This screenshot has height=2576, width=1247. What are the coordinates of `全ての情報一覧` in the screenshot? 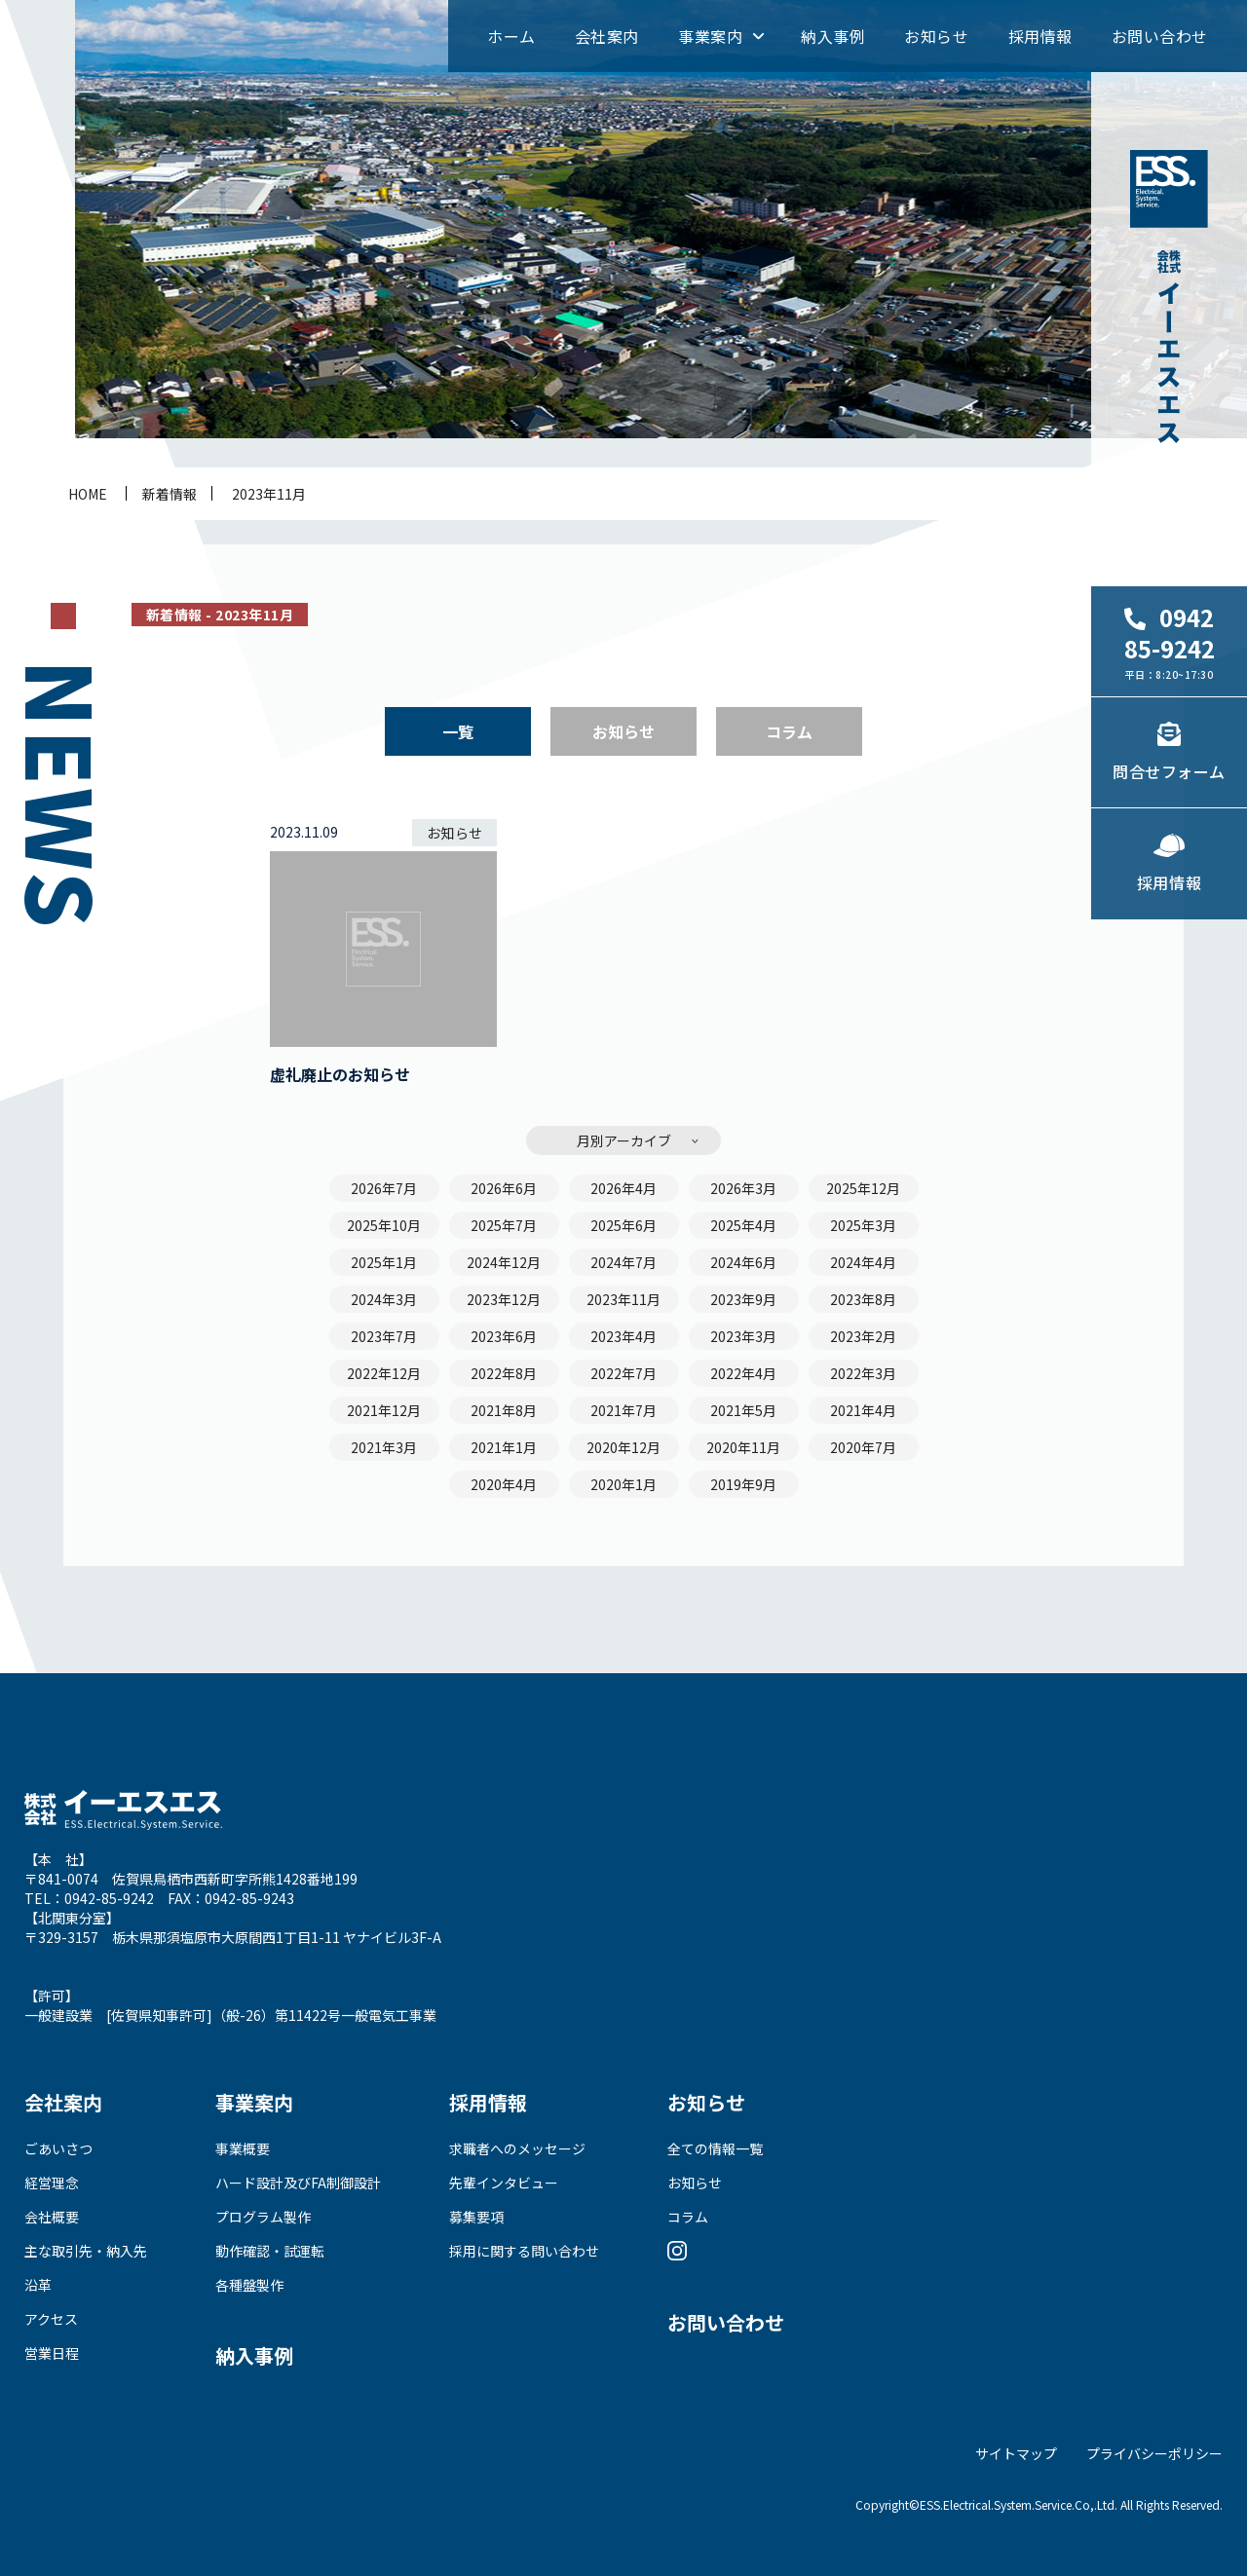 It's located at (715, 2148).